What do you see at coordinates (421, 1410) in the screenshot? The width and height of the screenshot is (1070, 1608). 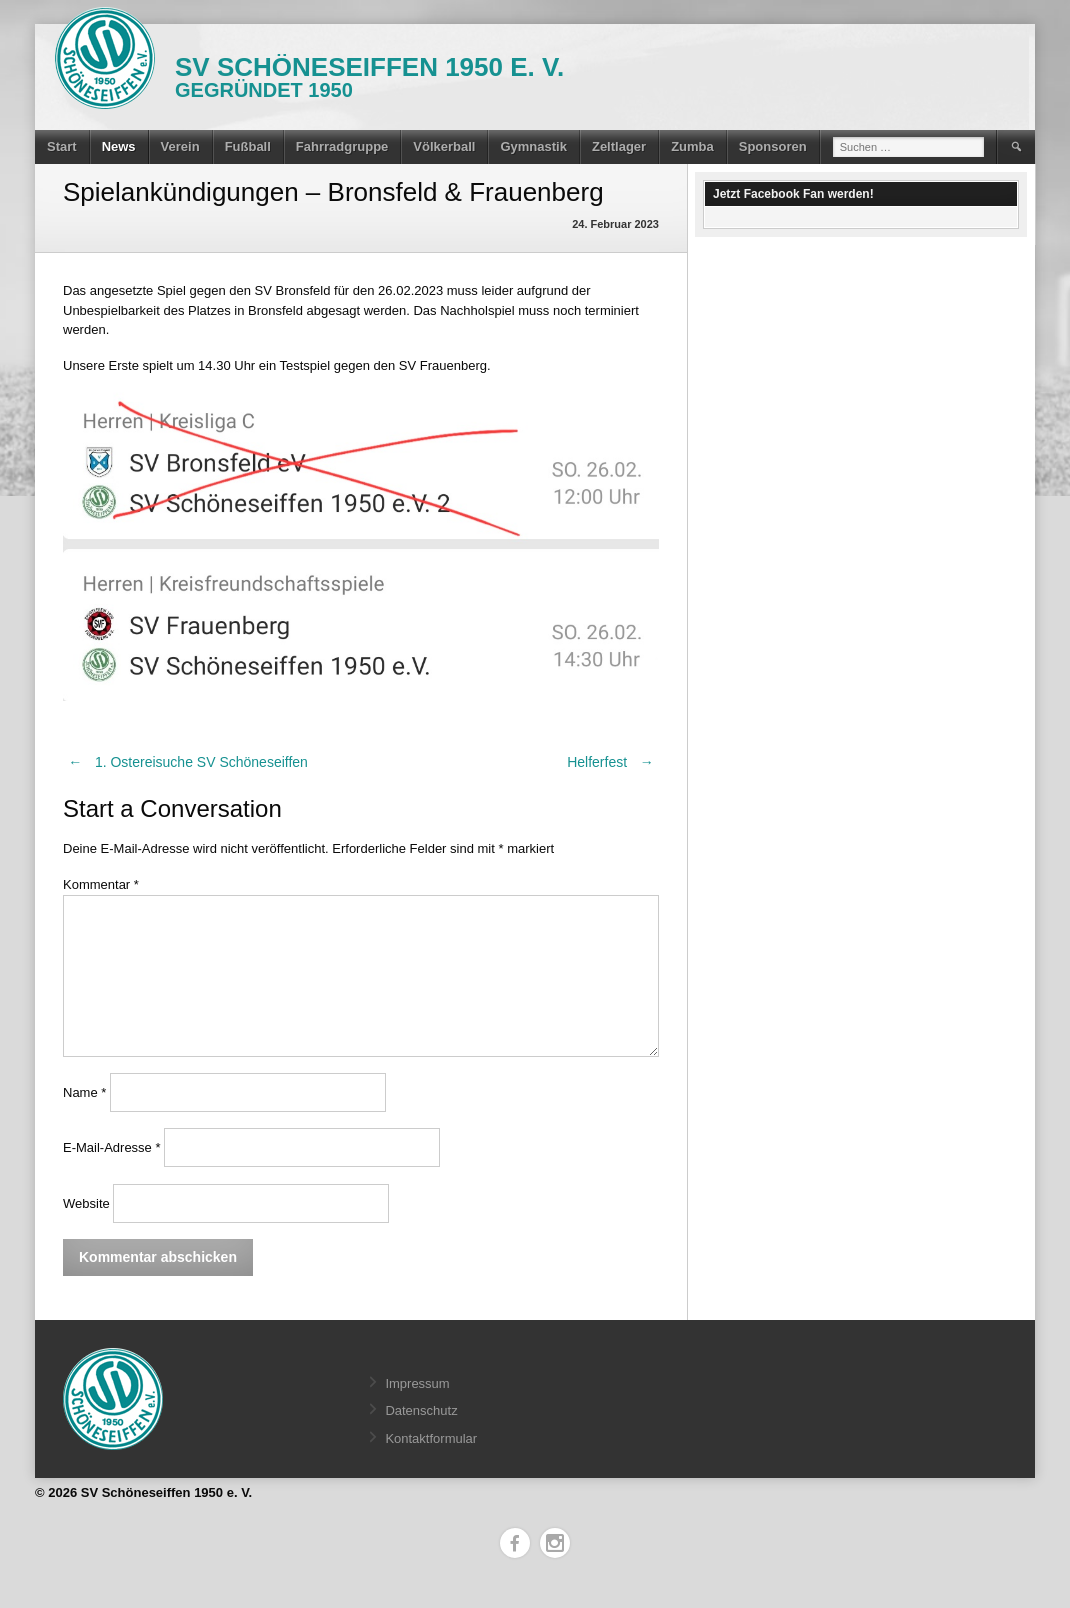 I see `Datenschutz` at bounding box center [421, 1410].